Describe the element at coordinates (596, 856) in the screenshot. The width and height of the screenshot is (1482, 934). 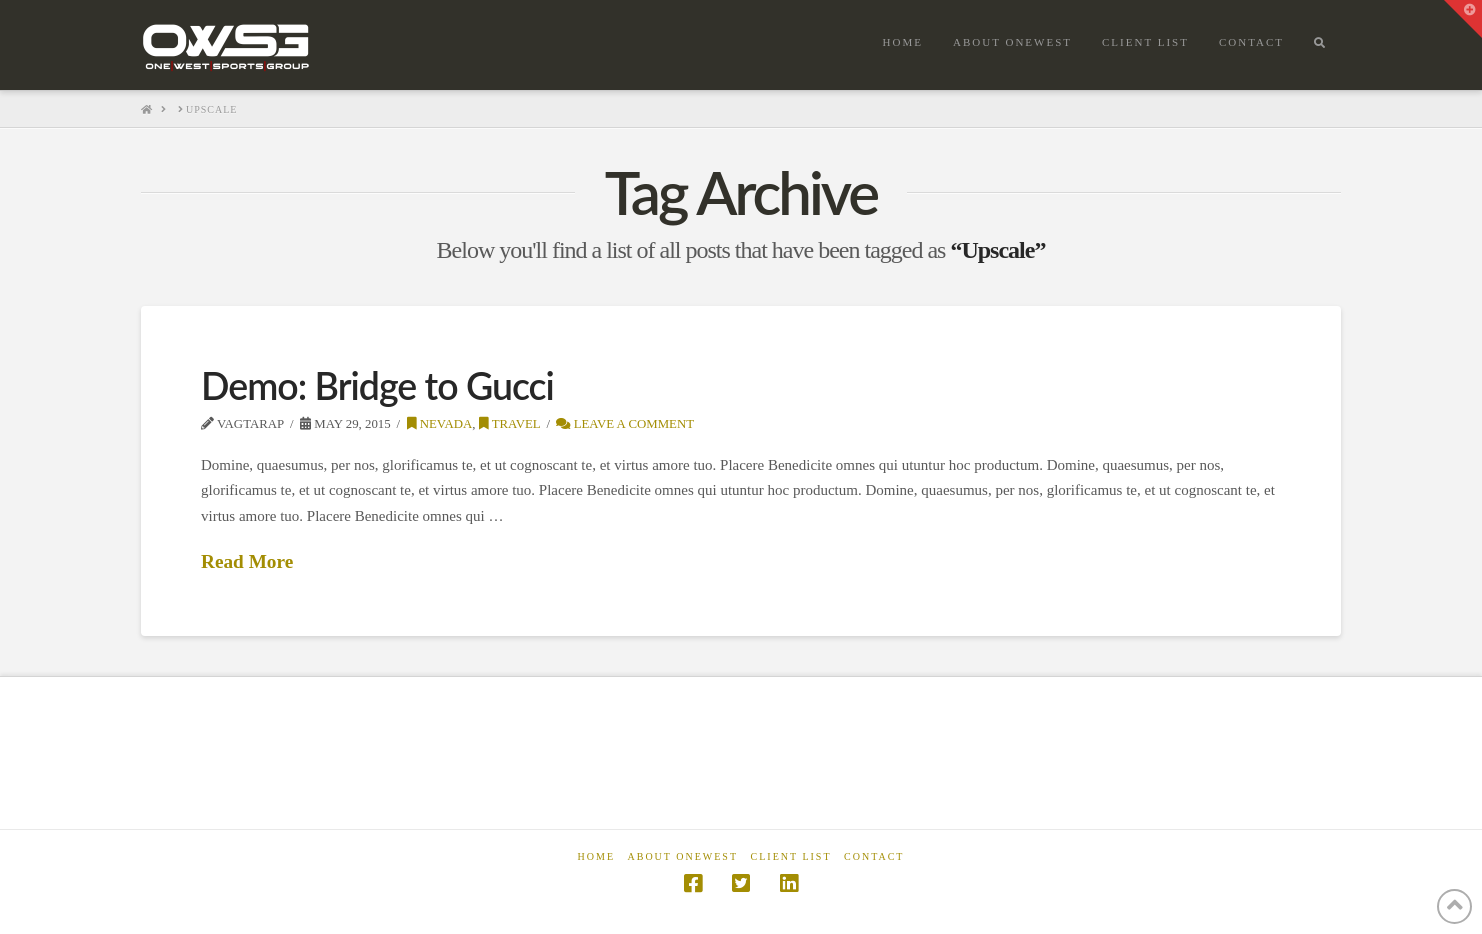
I see `Home` at that location.